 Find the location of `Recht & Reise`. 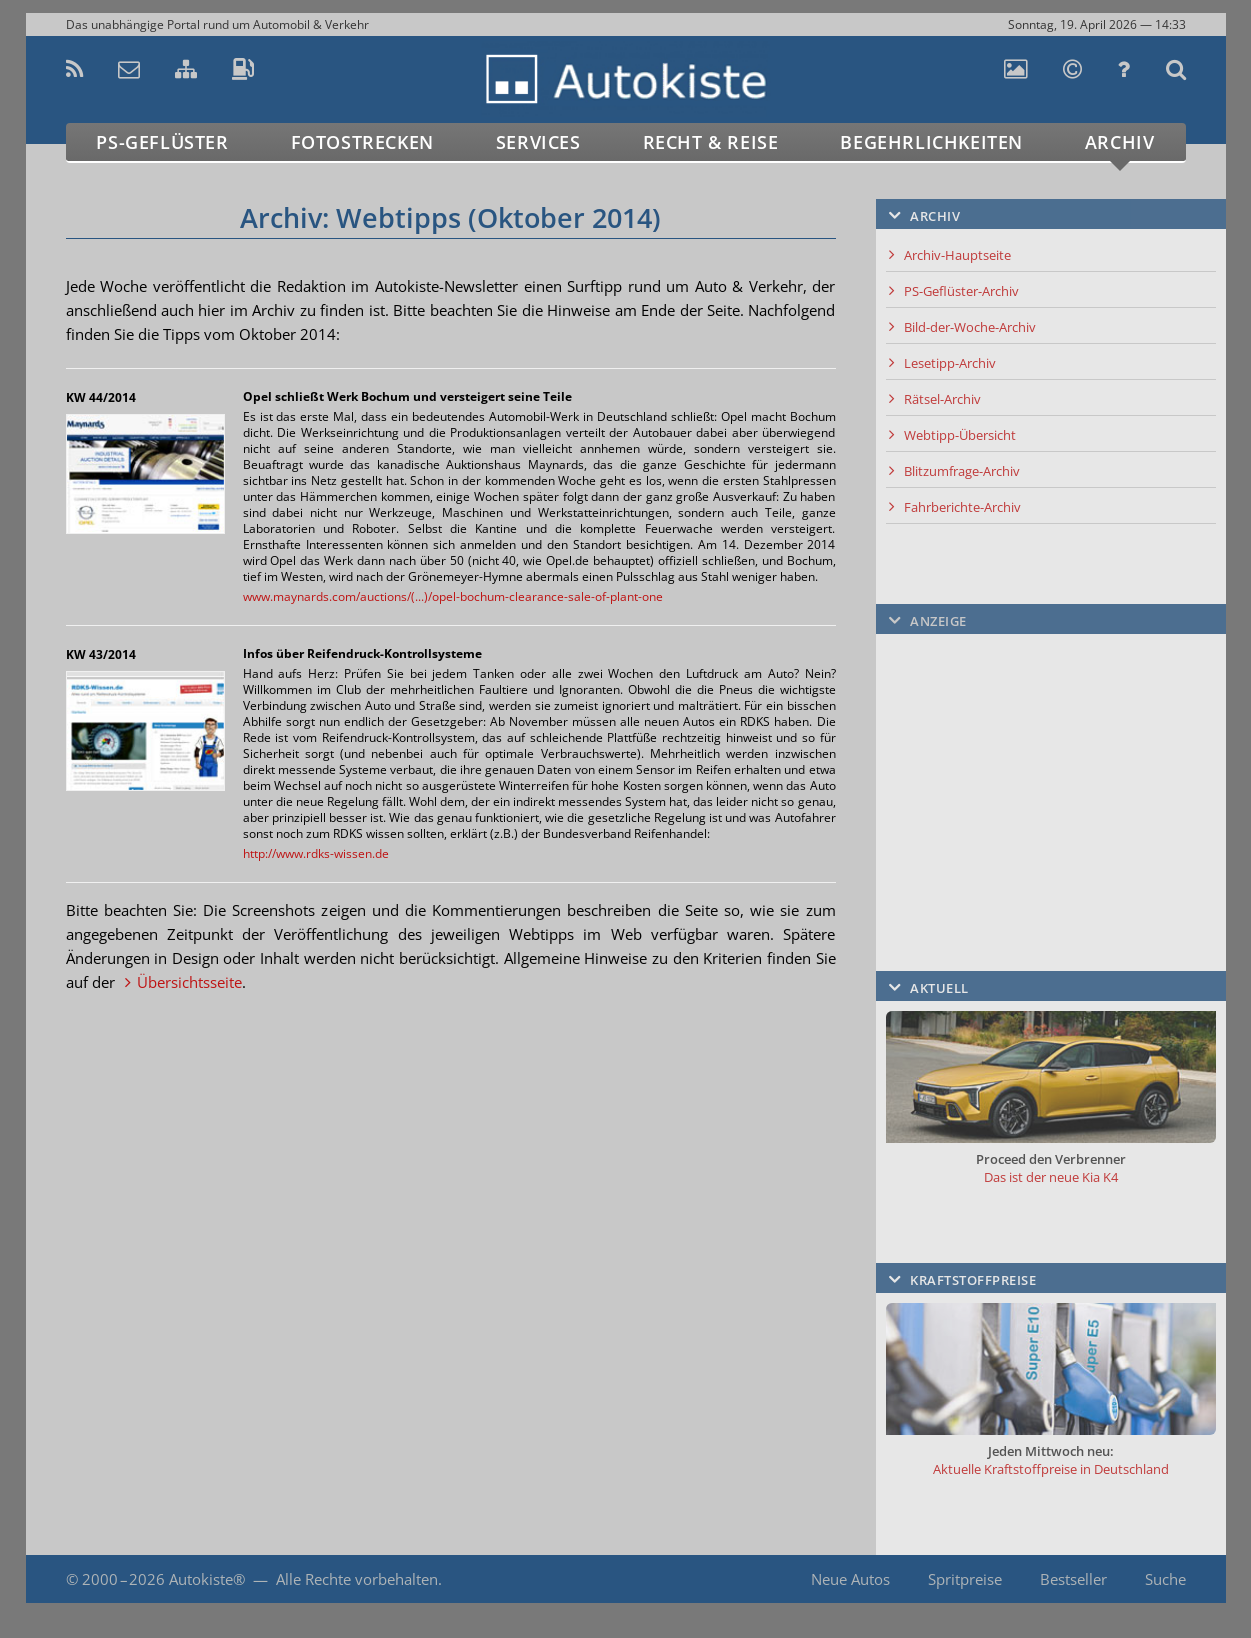

Recht & Reise is located at coordinates (711, 142).